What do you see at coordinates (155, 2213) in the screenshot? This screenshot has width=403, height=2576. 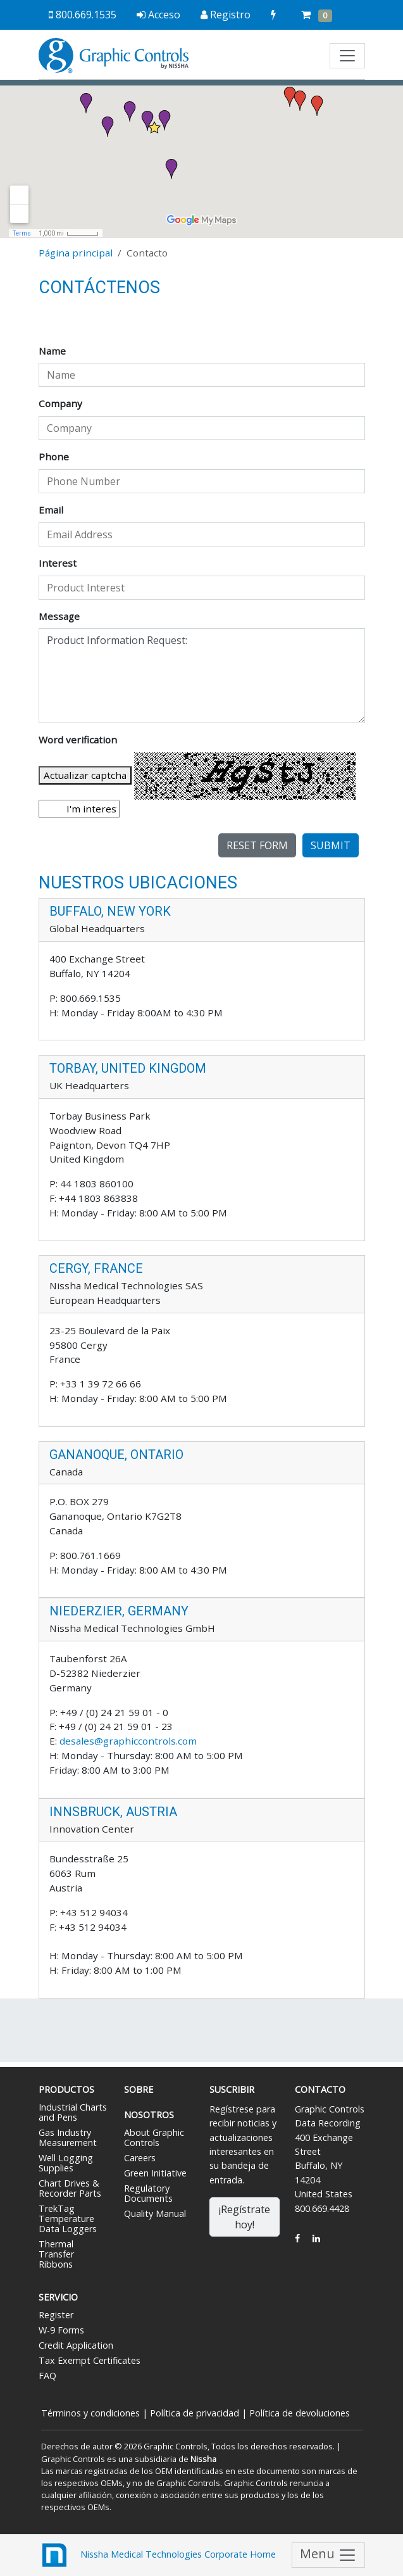 I see `Quality Manual` at bounding box center [155, 2213].